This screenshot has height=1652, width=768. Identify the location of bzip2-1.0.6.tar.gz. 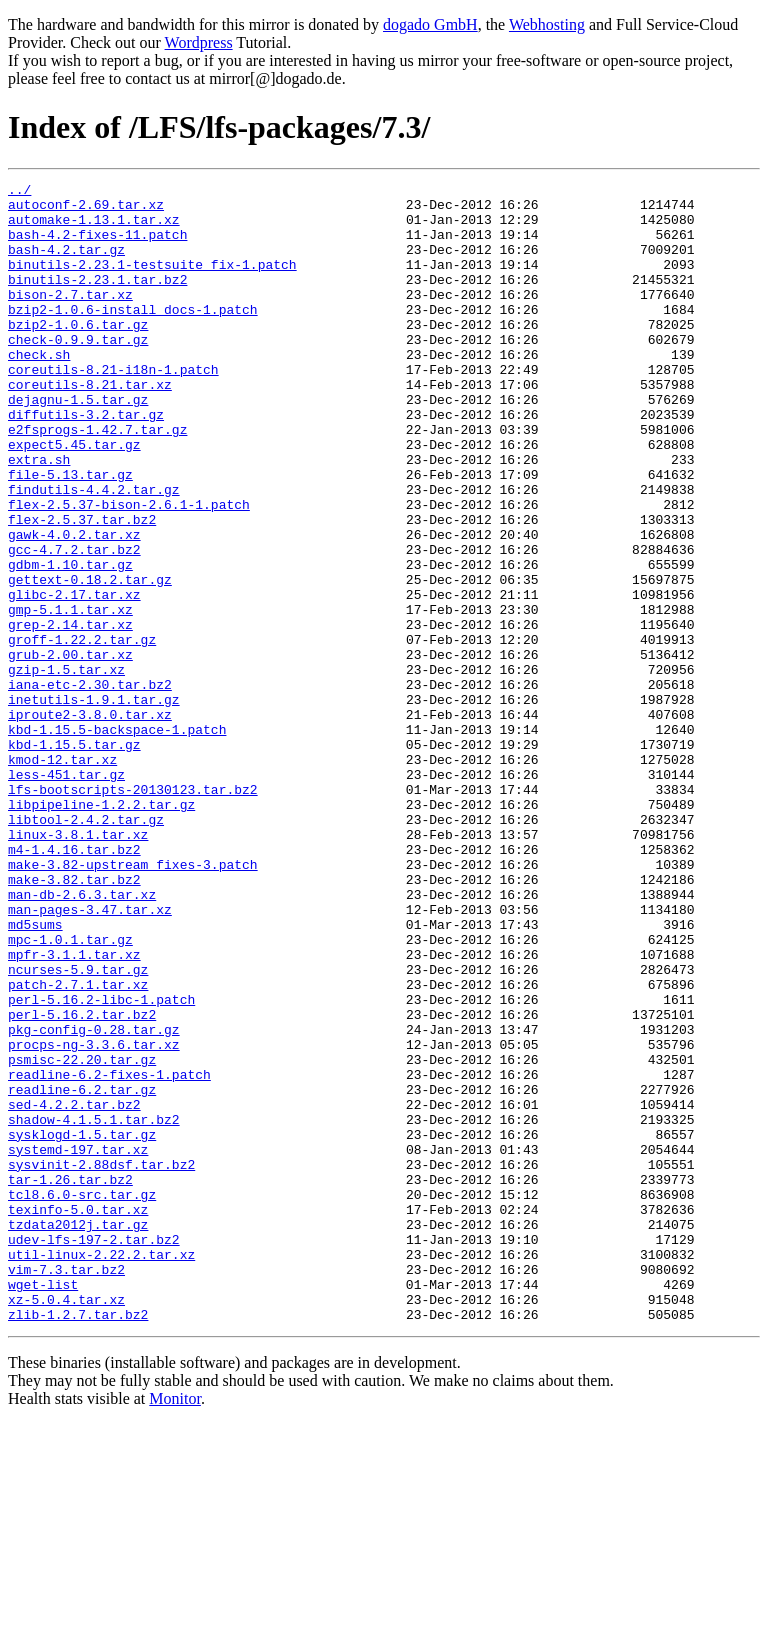
(78, 354).